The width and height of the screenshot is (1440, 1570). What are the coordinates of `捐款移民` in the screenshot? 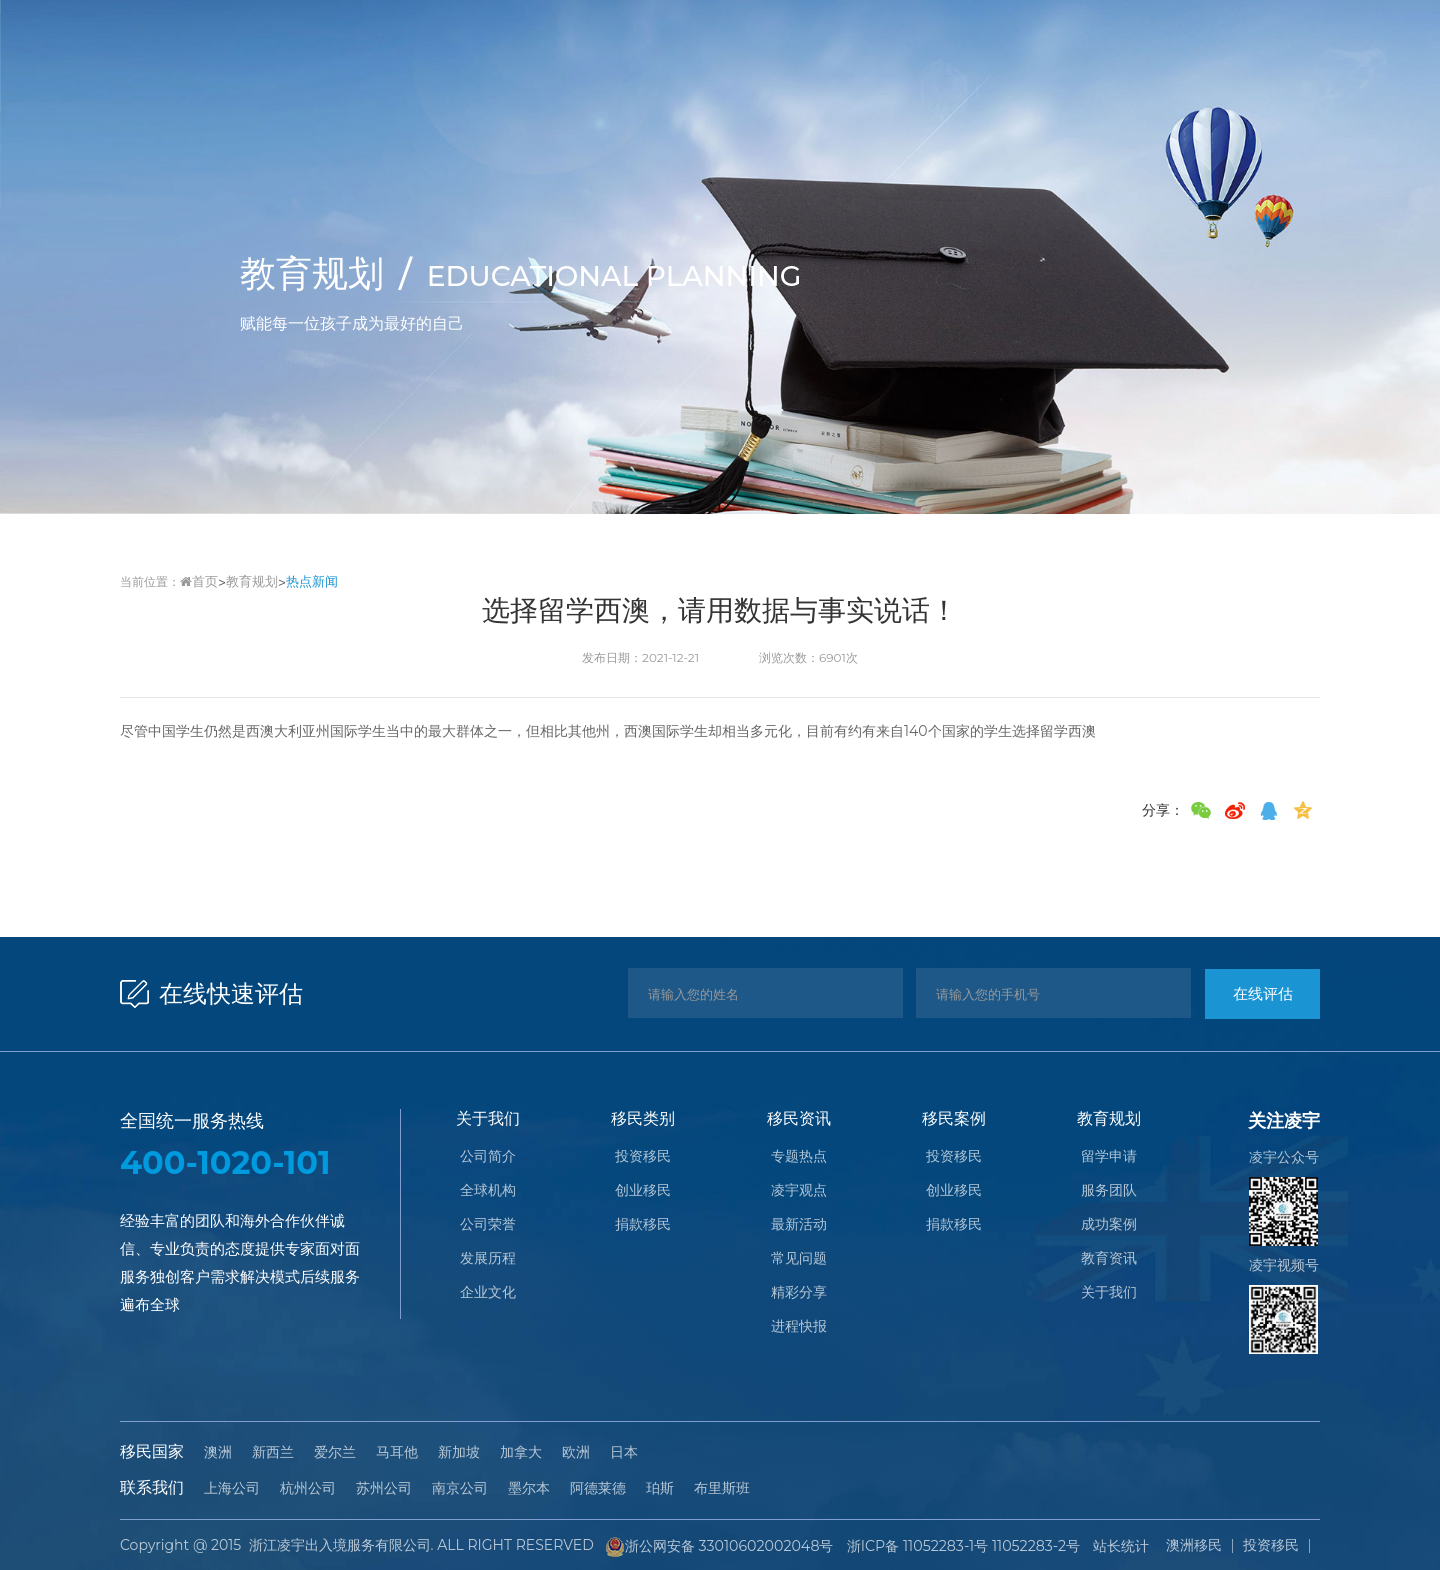 It's located at (643, 1226).